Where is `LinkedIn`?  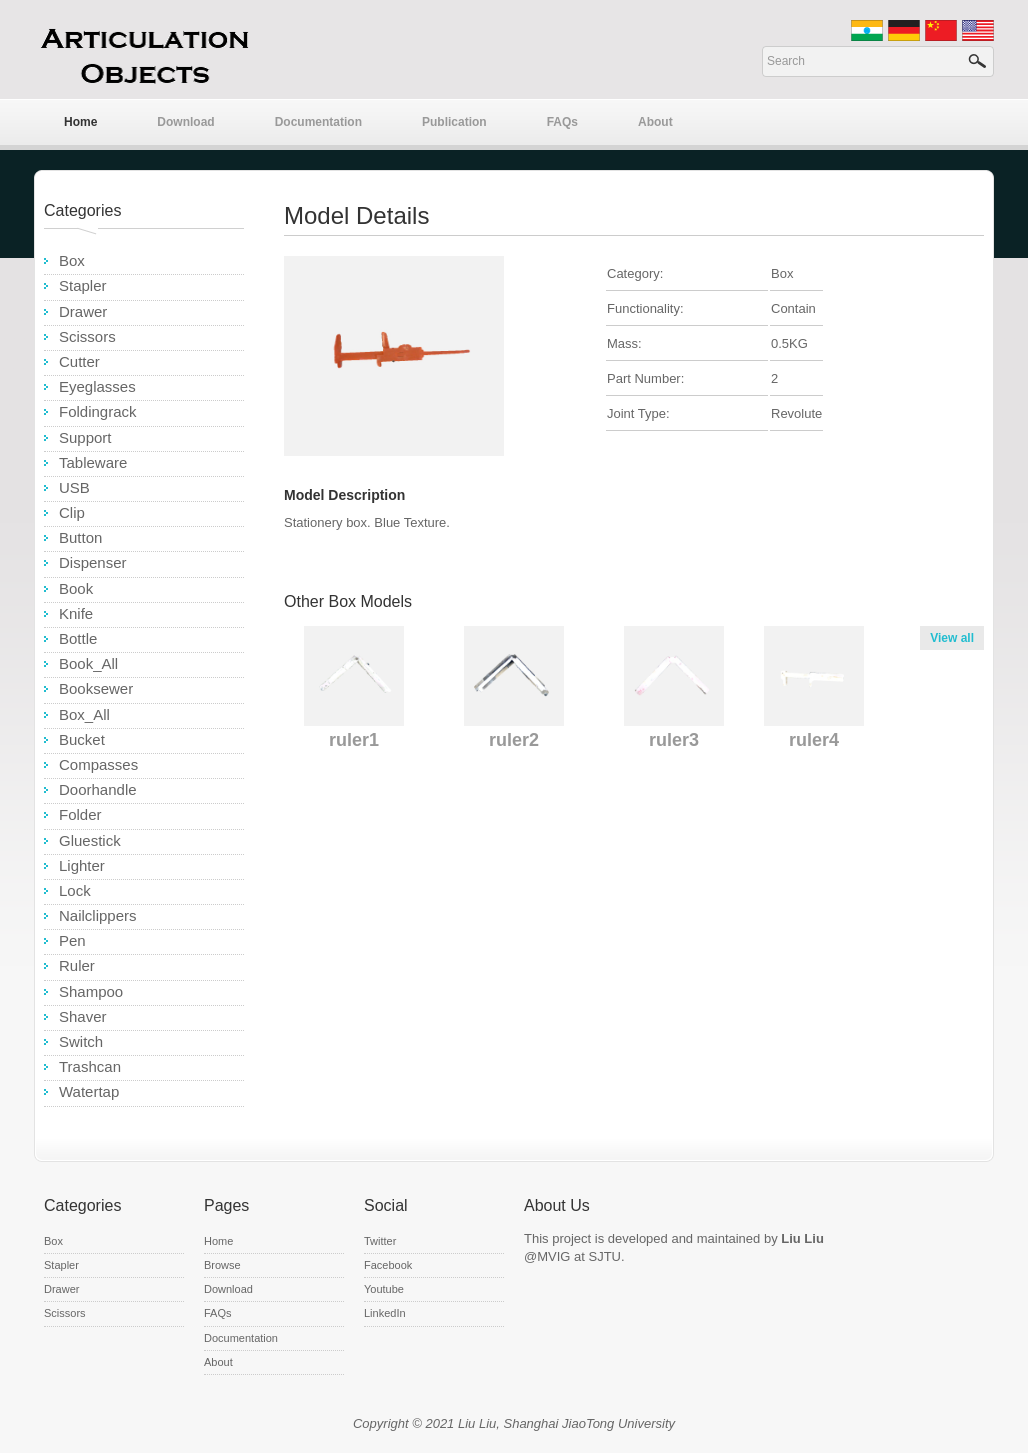
LinkedIn is located at coordinates (385, 1313).